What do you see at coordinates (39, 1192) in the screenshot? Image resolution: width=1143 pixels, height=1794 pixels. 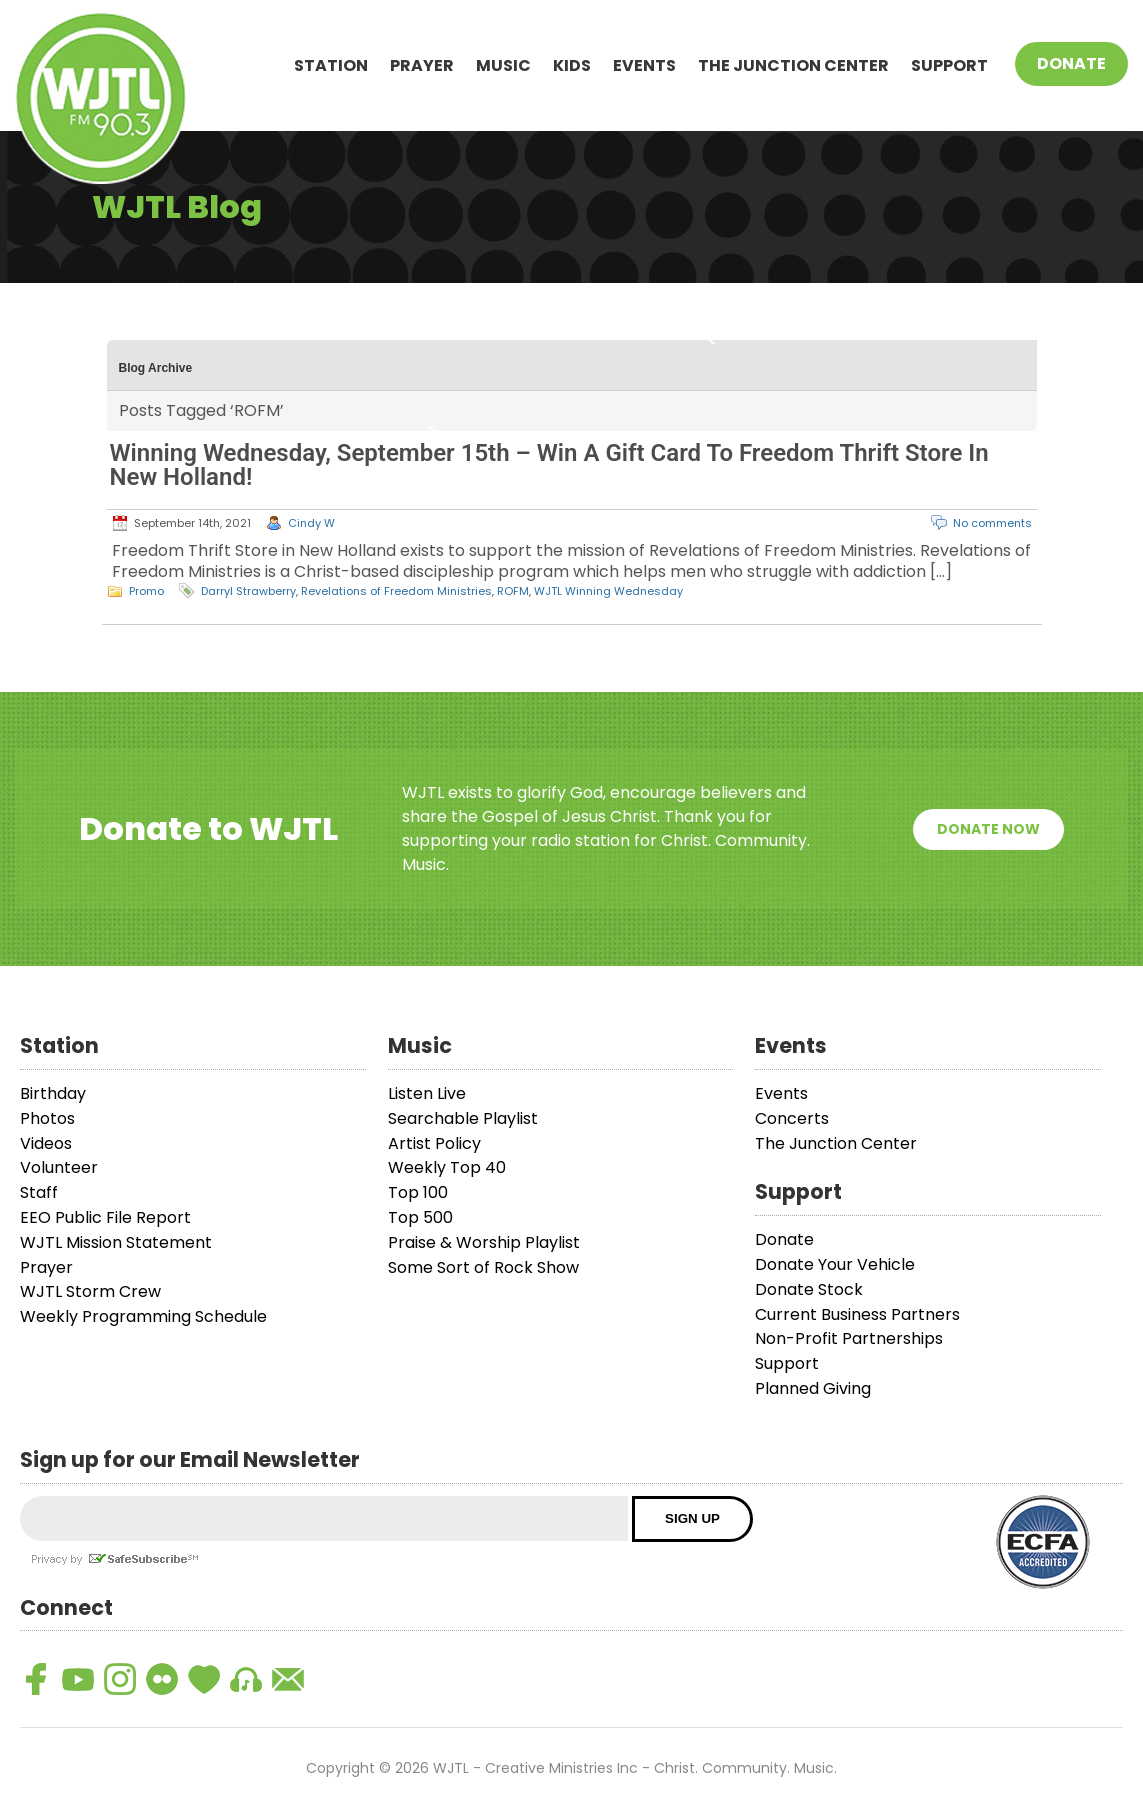 I see `Staff` at bounding box center [39, 1192].